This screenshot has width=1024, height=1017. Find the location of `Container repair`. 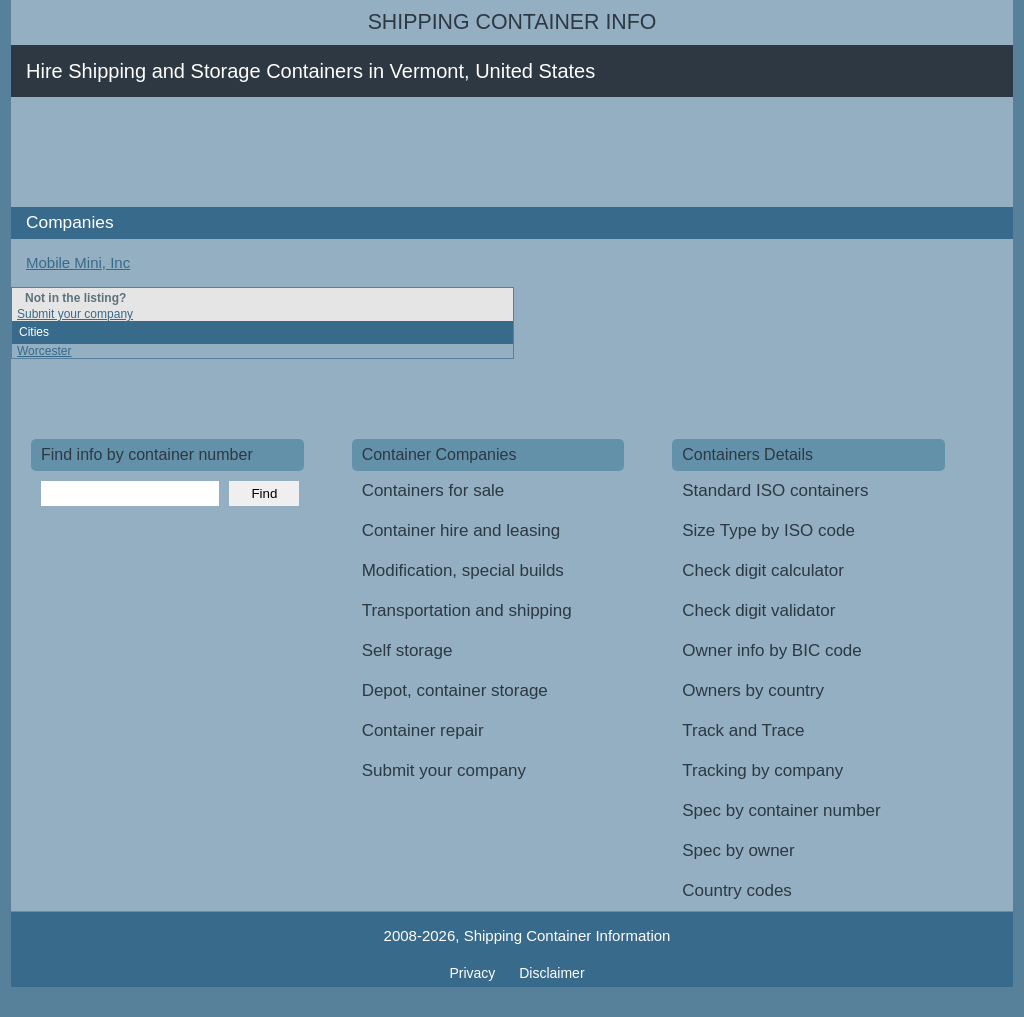

Container repair is located at coordinates (423, 730).